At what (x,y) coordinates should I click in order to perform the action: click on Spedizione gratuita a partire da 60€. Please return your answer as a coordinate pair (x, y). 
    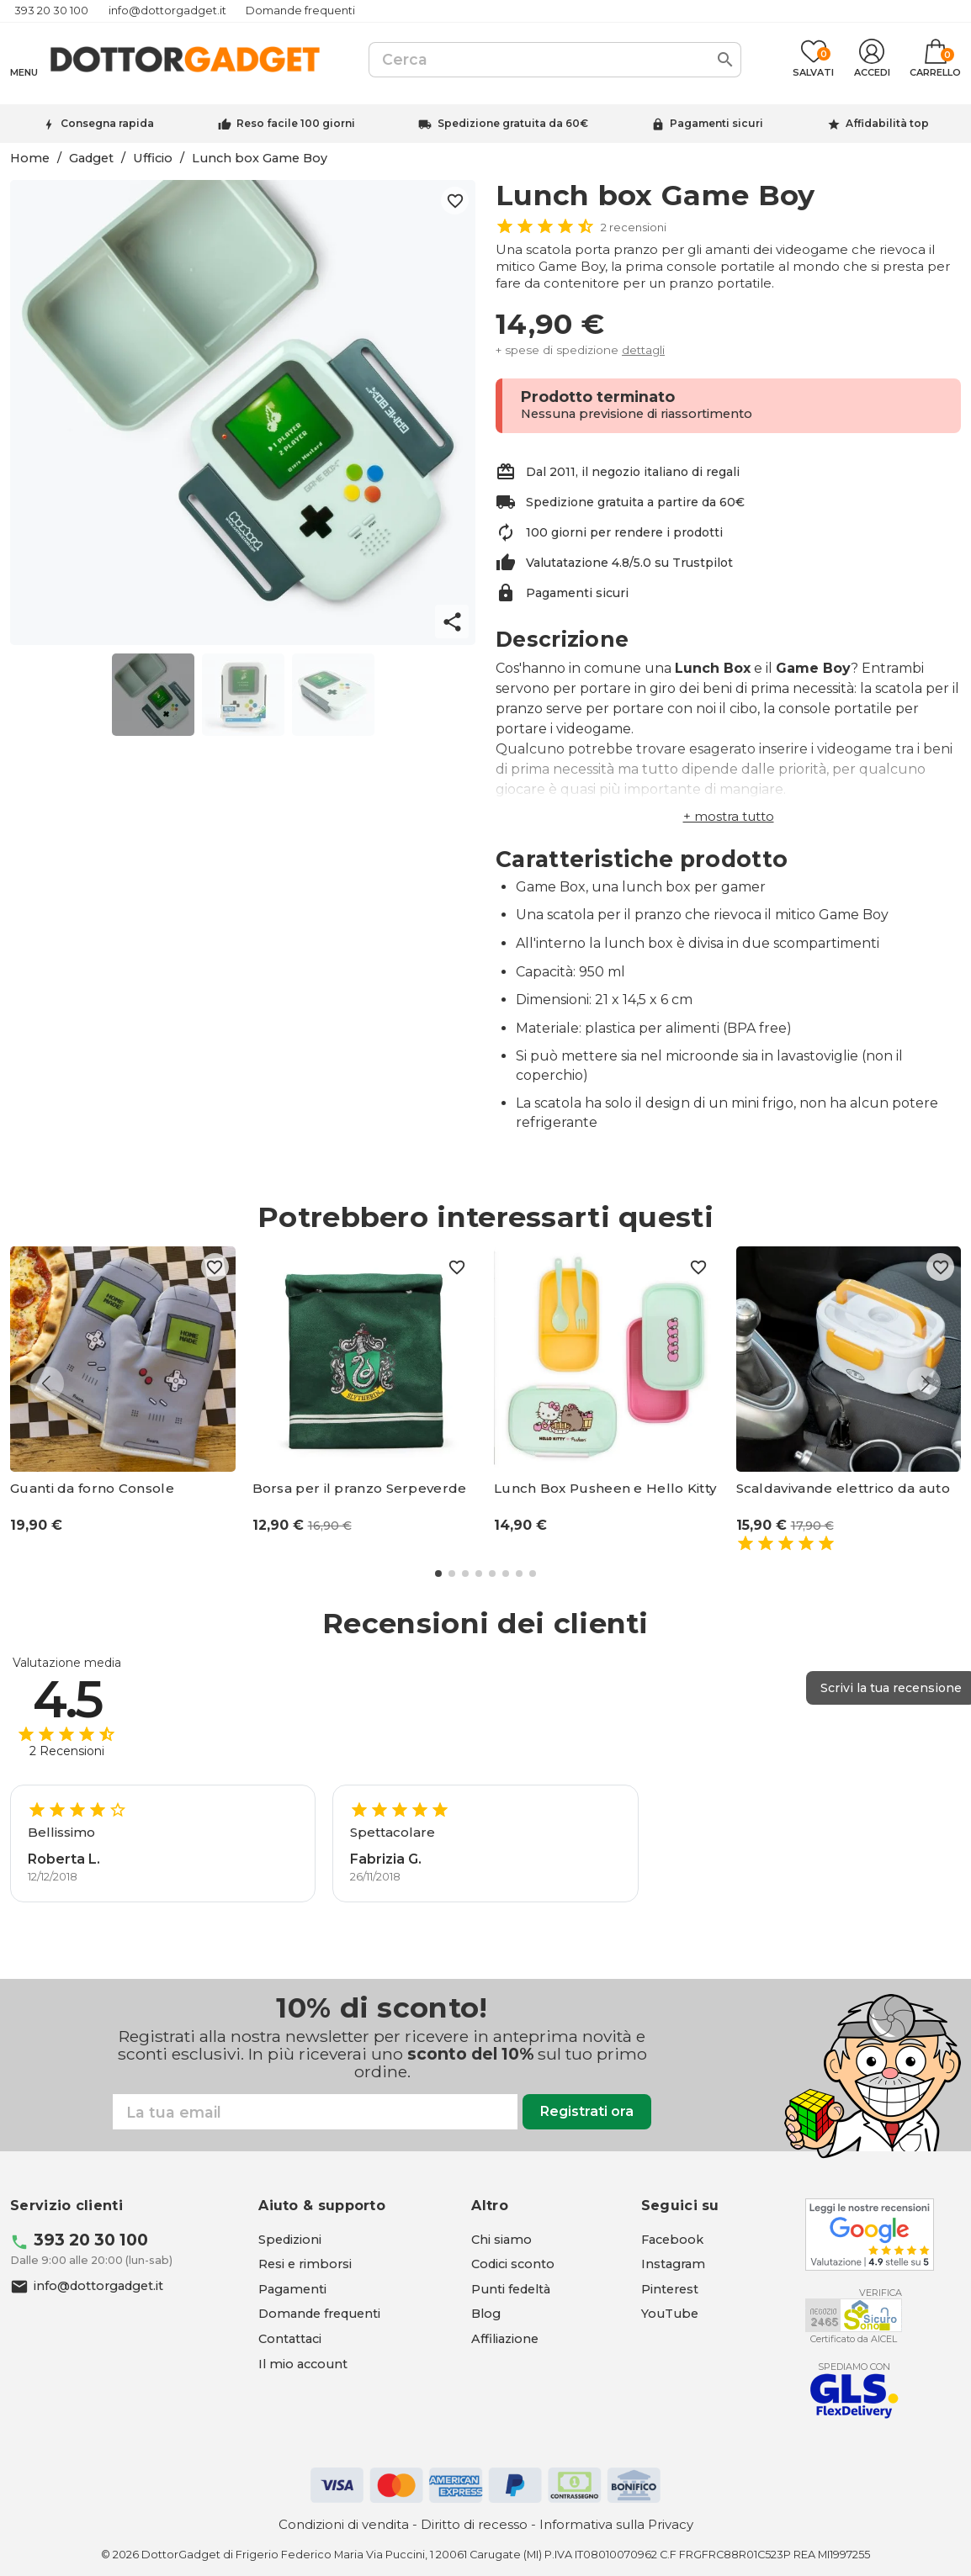
    Looking at the image, I should click on (635, 502).